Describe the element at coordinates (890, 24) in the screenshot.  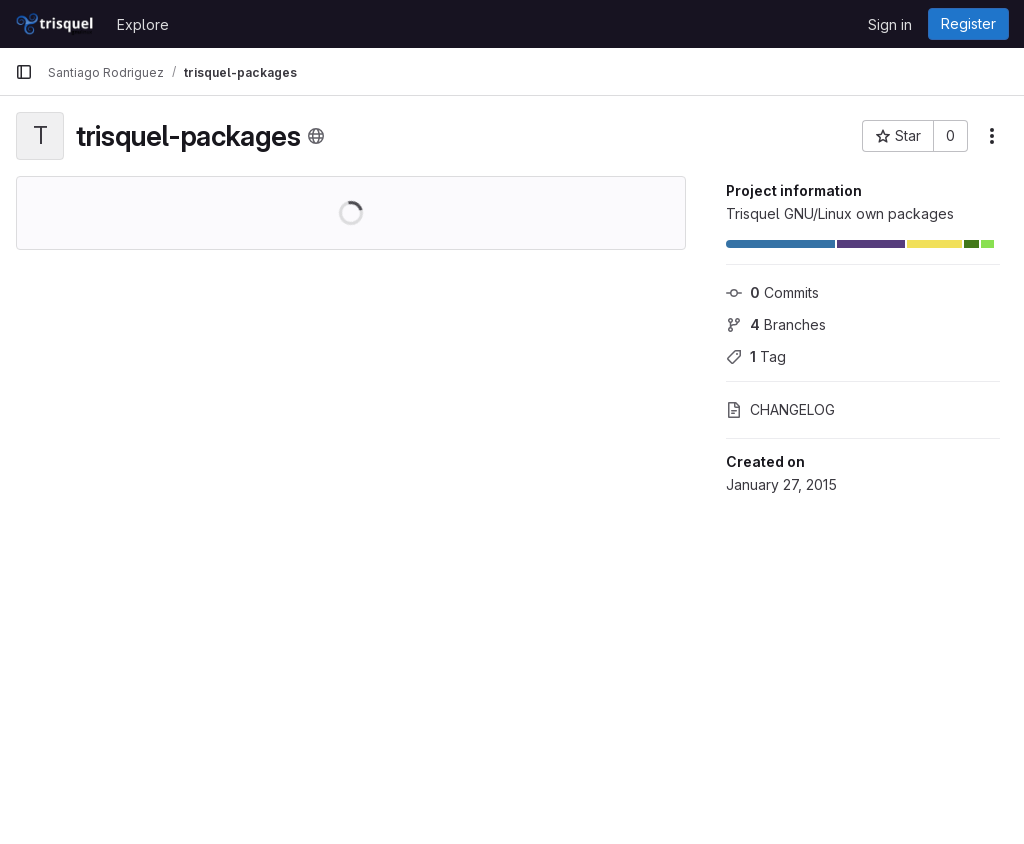
I see `Sign in` at that location.